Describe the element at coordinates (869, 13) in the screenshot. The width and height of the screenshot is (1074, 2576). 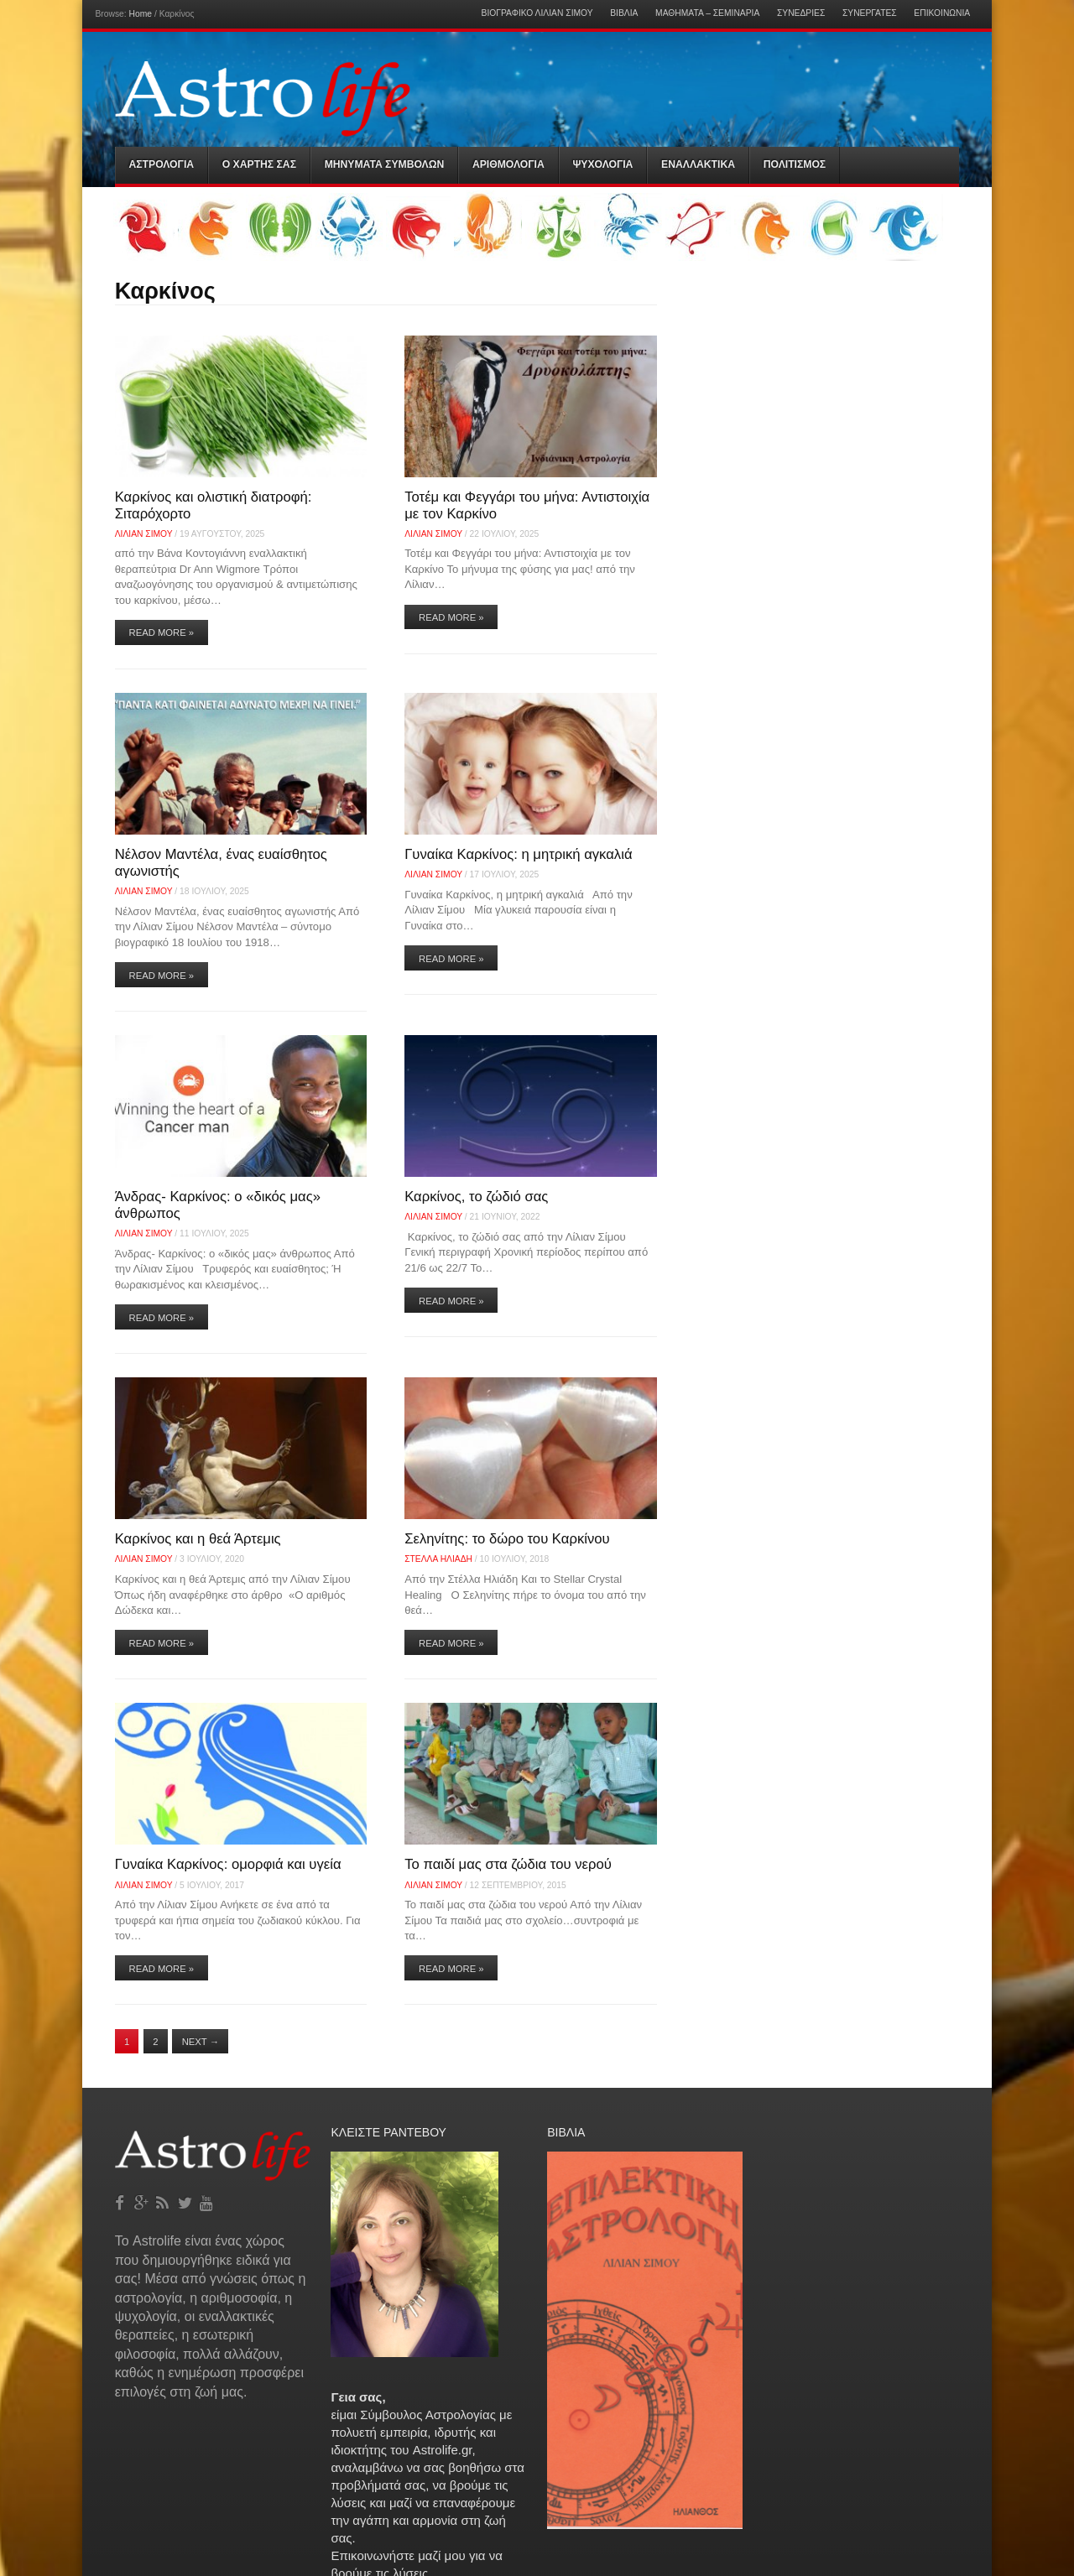
I see `Συνεργάτες` at that location.